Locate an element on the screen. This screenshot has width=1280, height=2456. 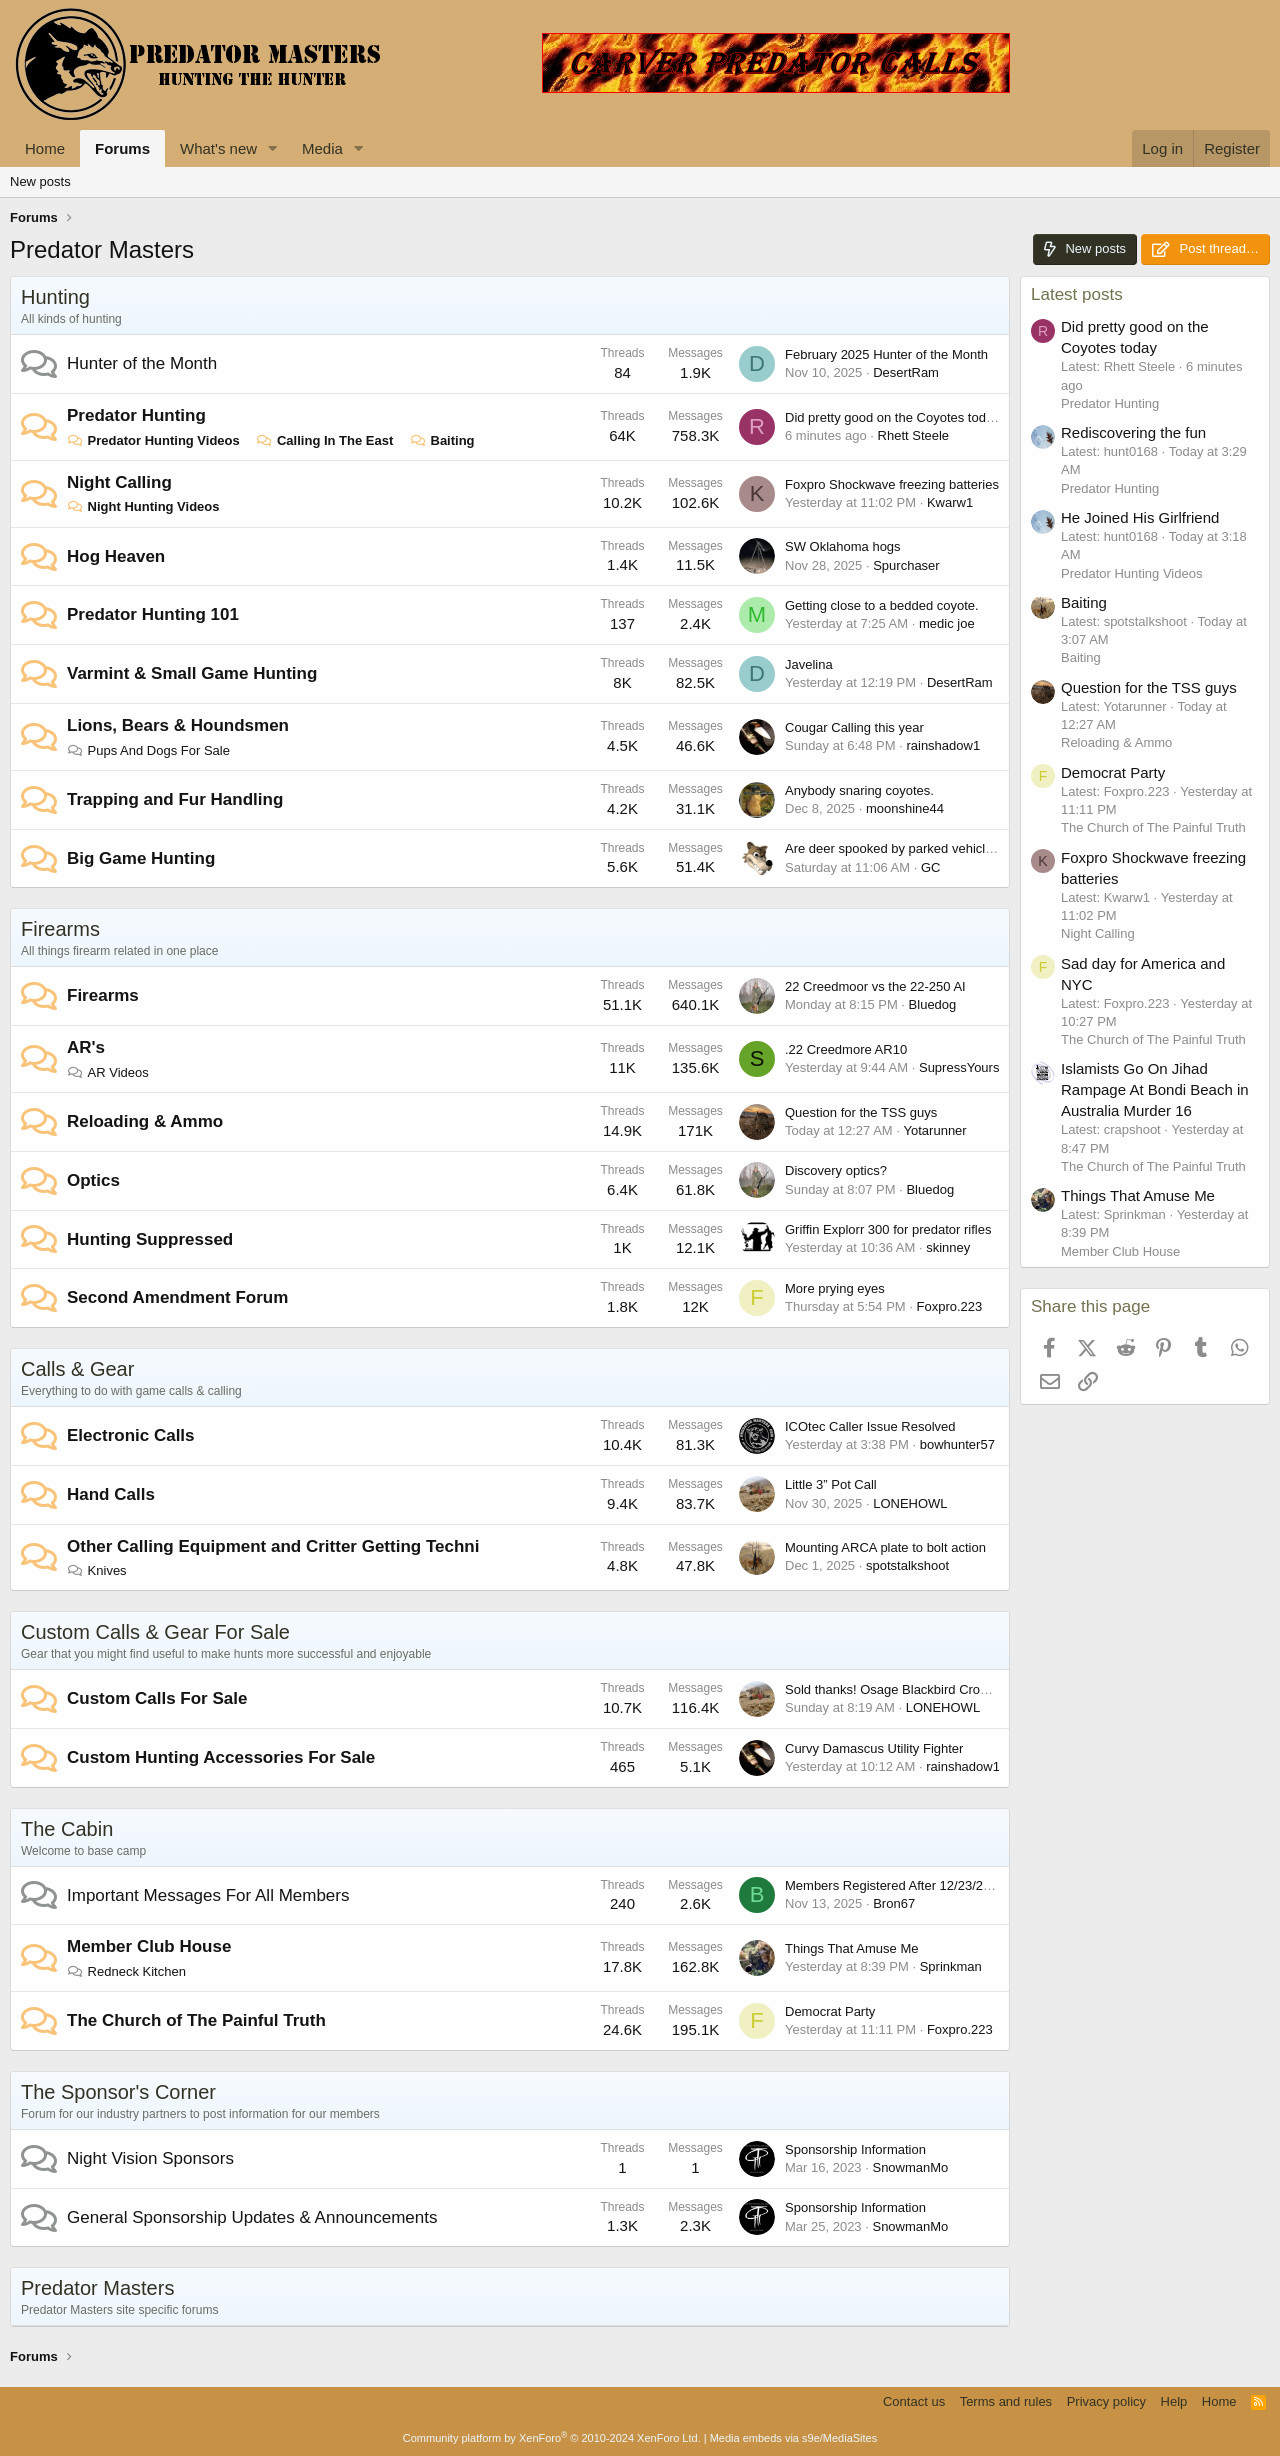
New posts is located at coordinates (40, 181).